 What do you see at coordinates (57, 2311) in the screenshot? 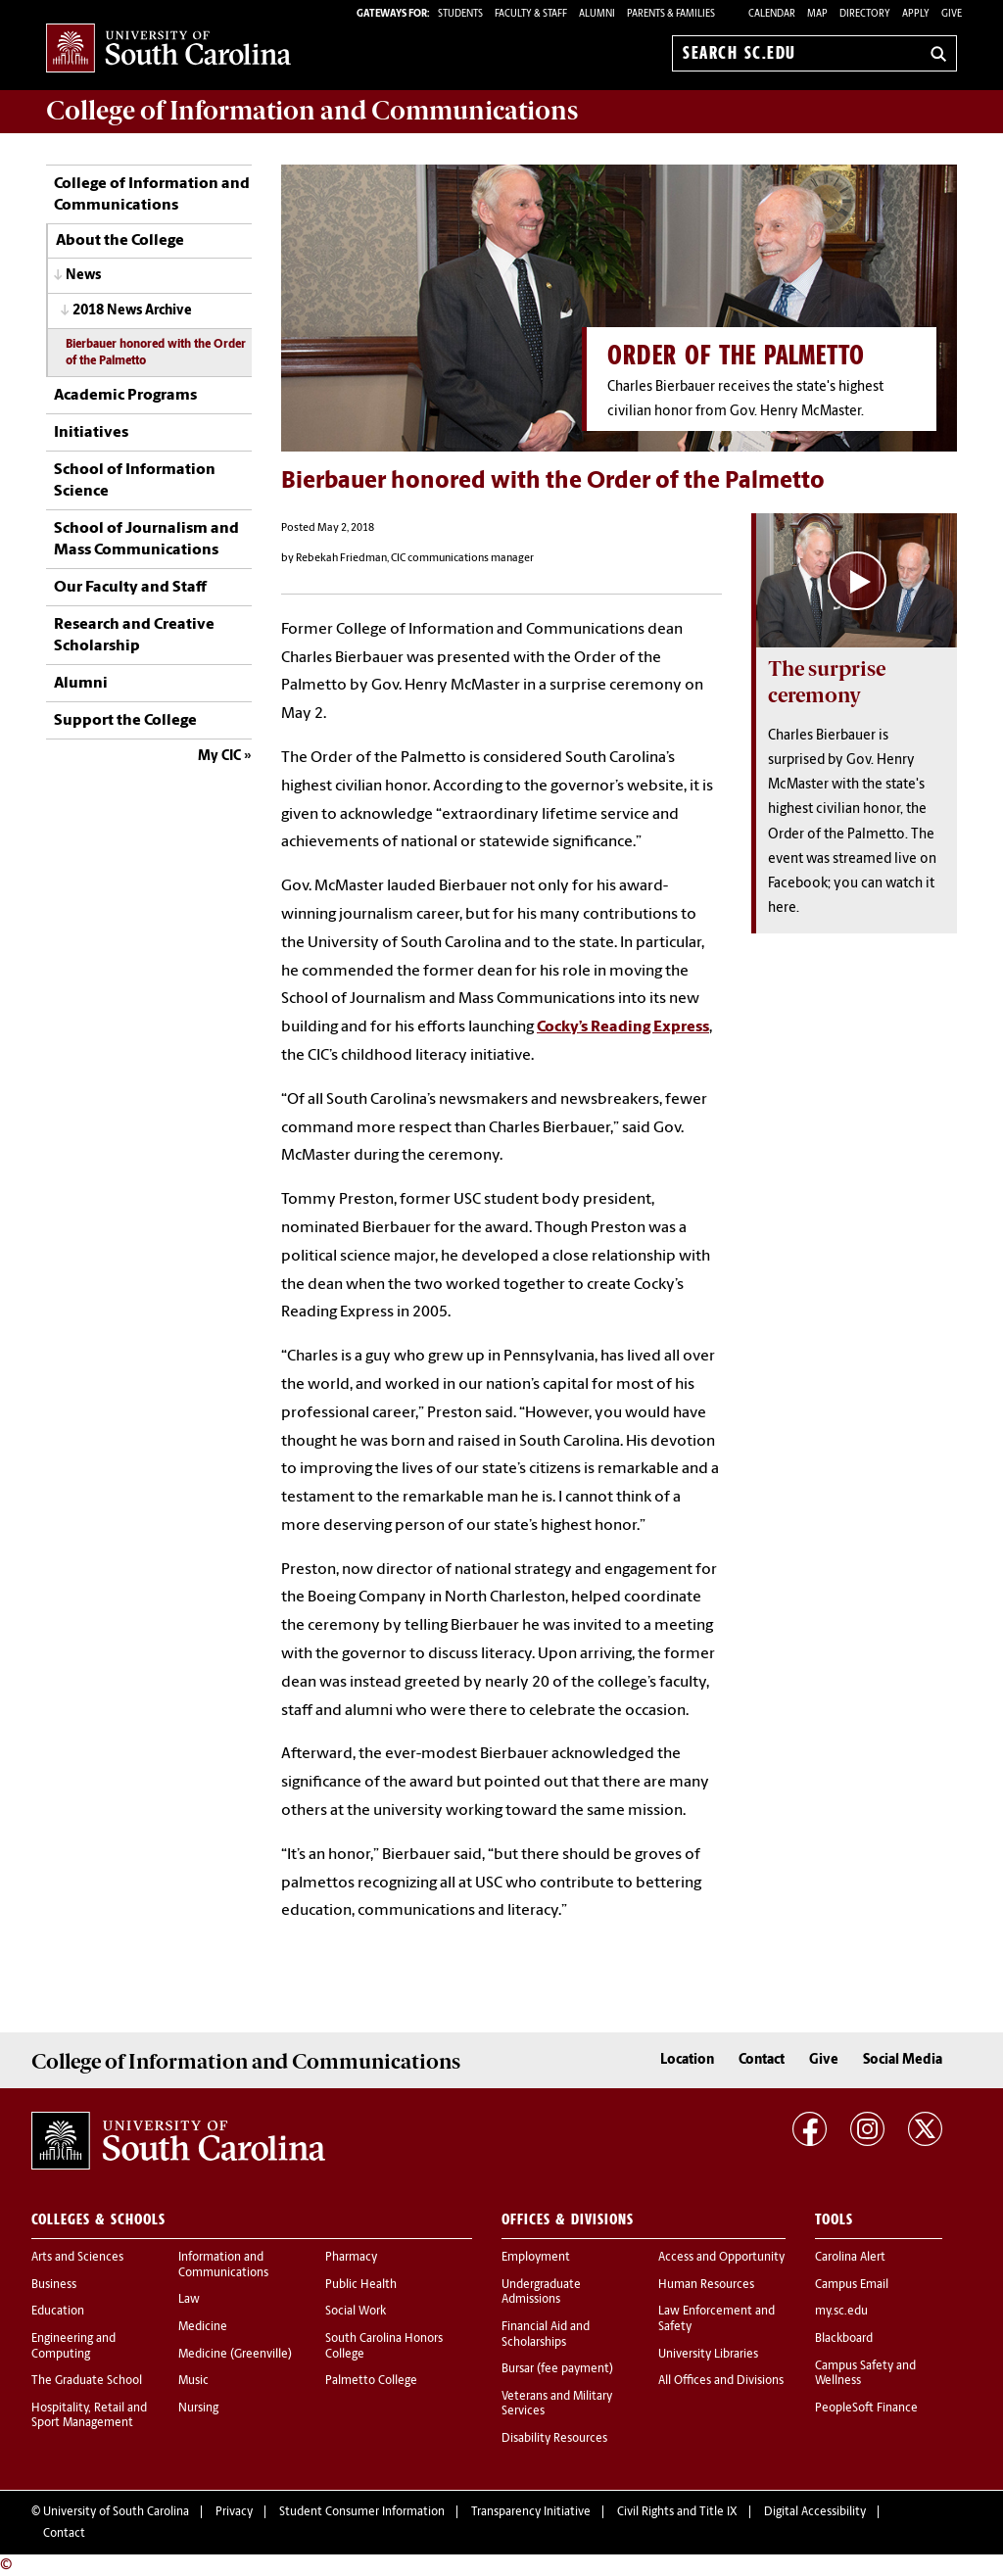
I see `Education` at bounding box center [57, 2311].